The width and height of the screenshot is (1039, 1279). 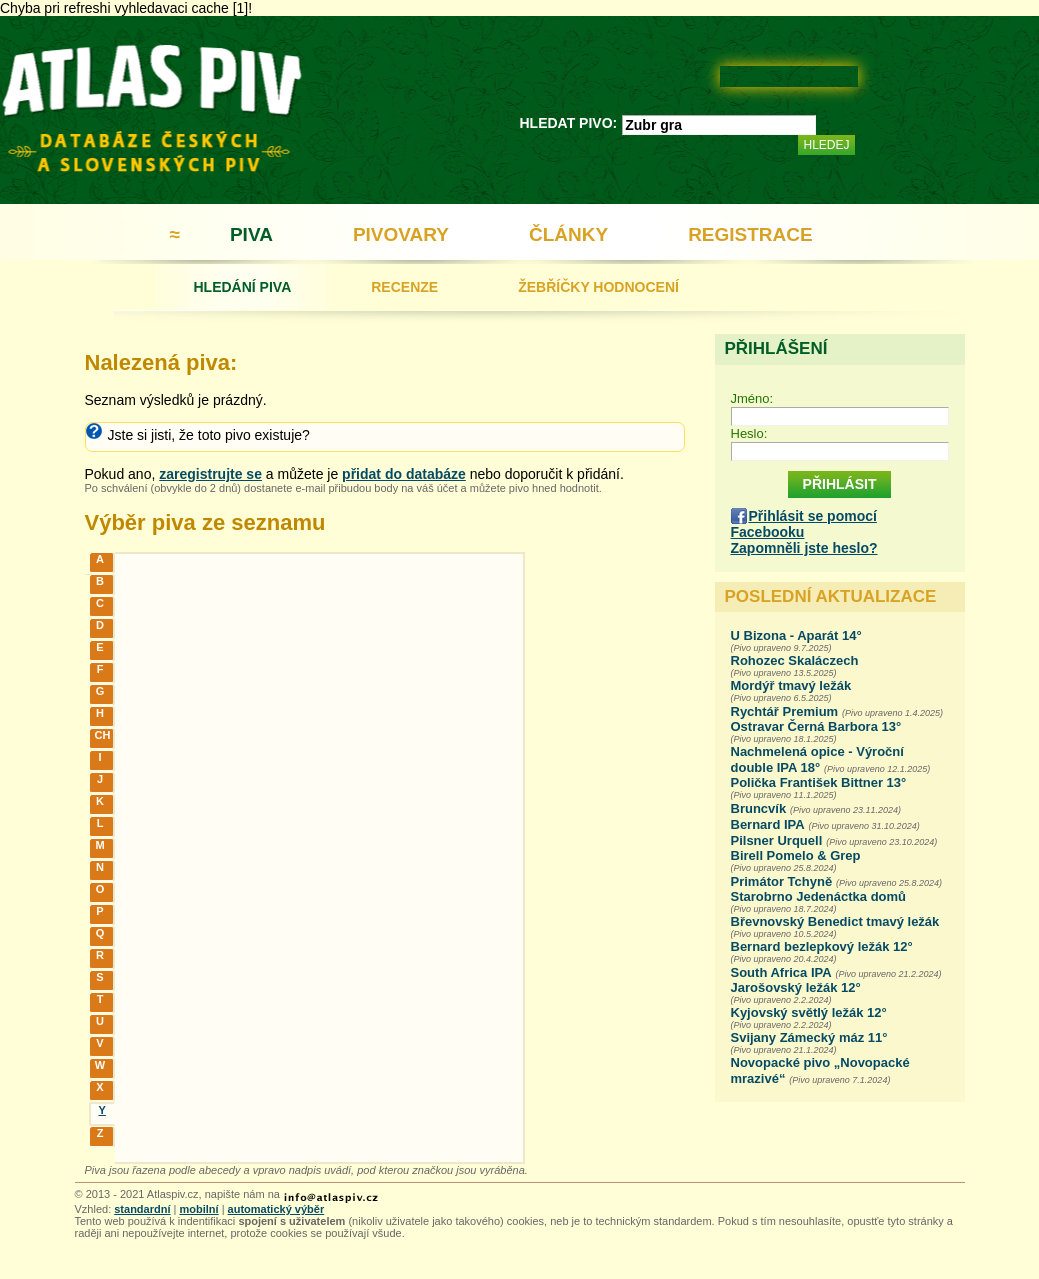 What do you see at coordinates (781, 972) in the screenshot?
I see `South Africa IPA` at bounding box center [781, 972].